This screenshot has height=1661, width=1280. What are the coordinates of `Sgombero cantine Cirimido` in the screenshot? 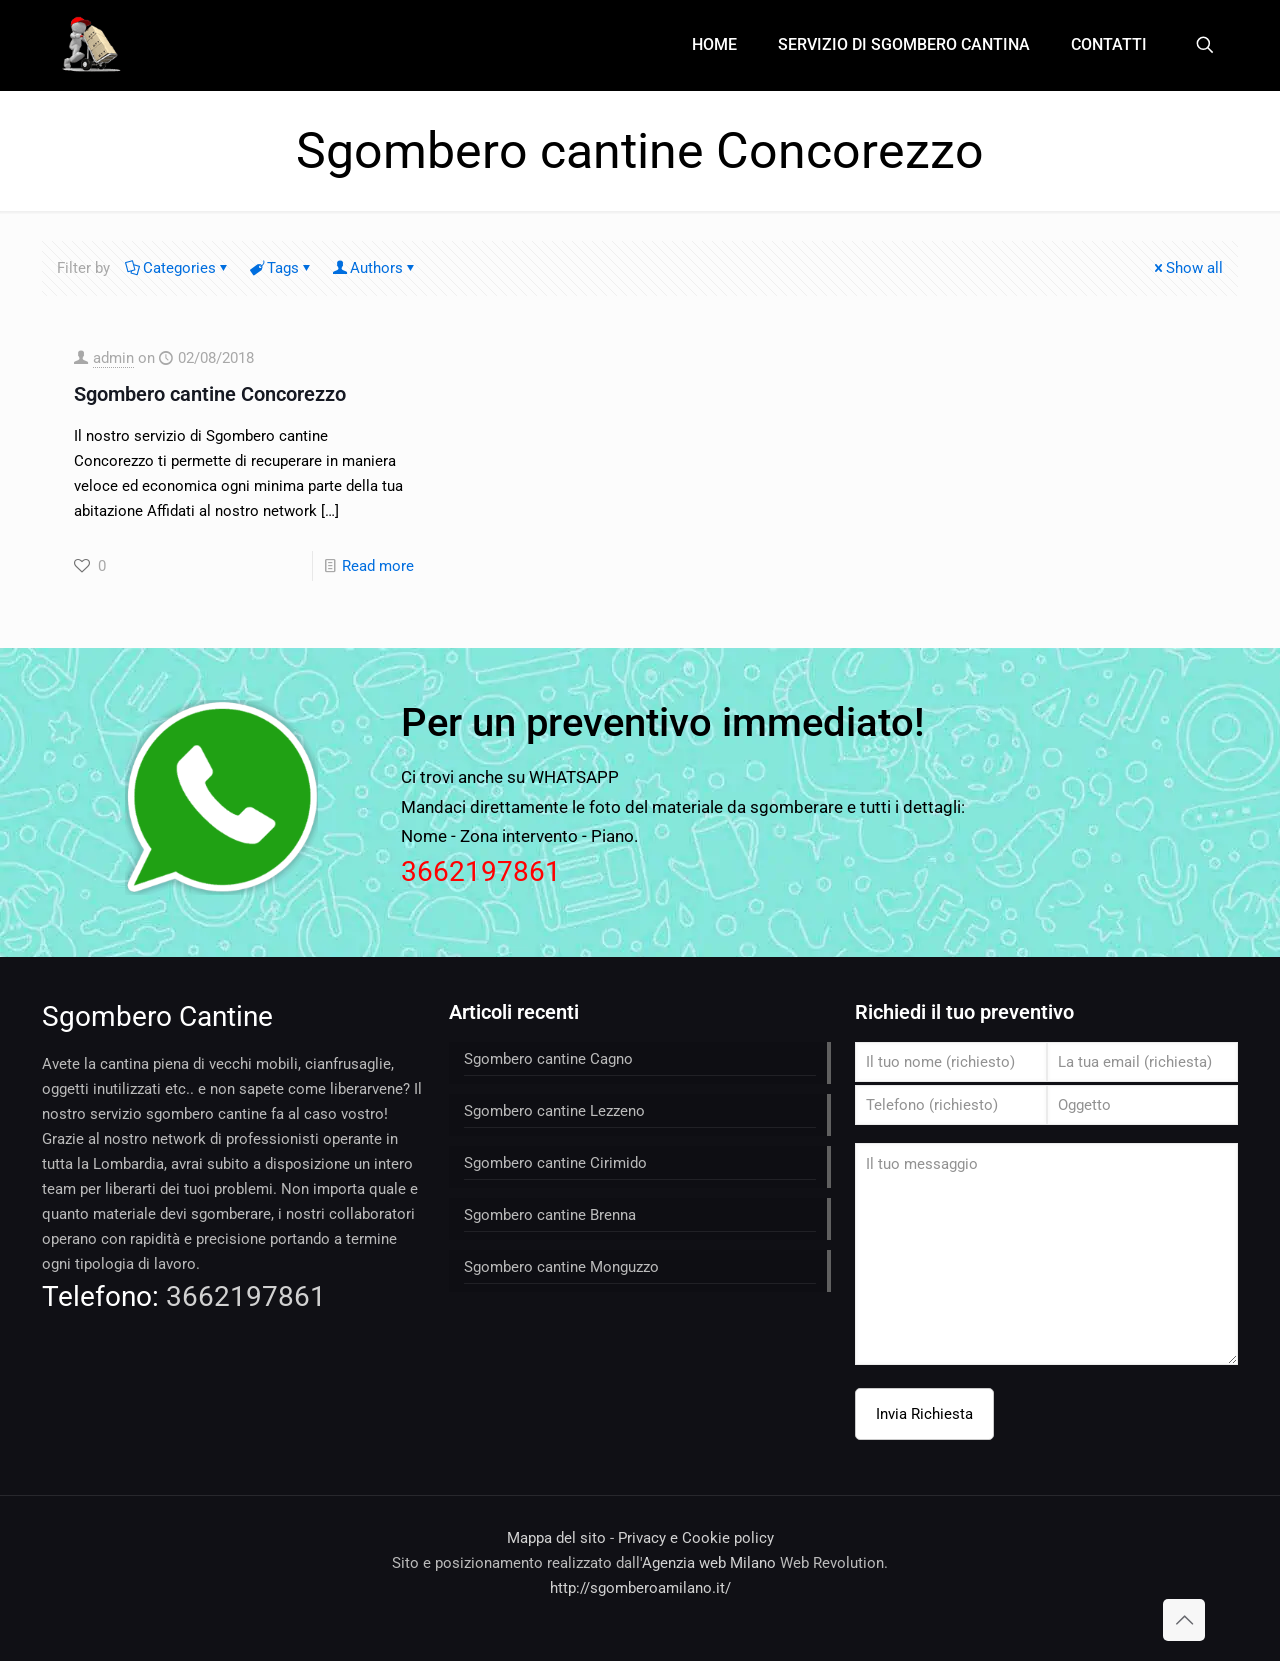 It's located at (555, 1163).